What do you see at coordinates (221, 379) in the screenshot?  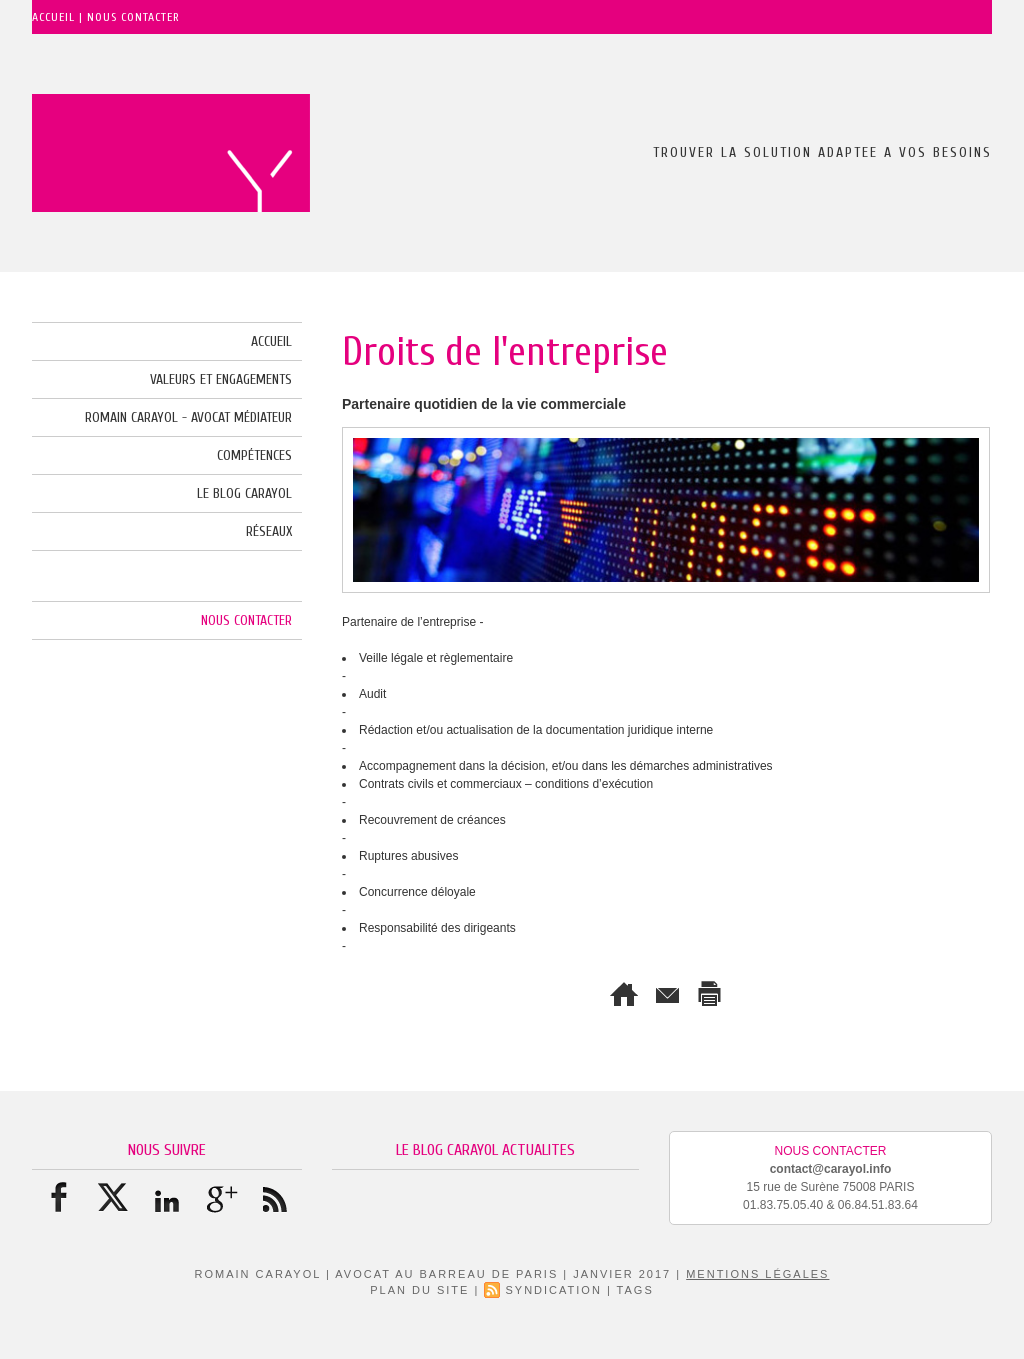 I see `Valeurs et Engagements` at bounding box center [221, 379].